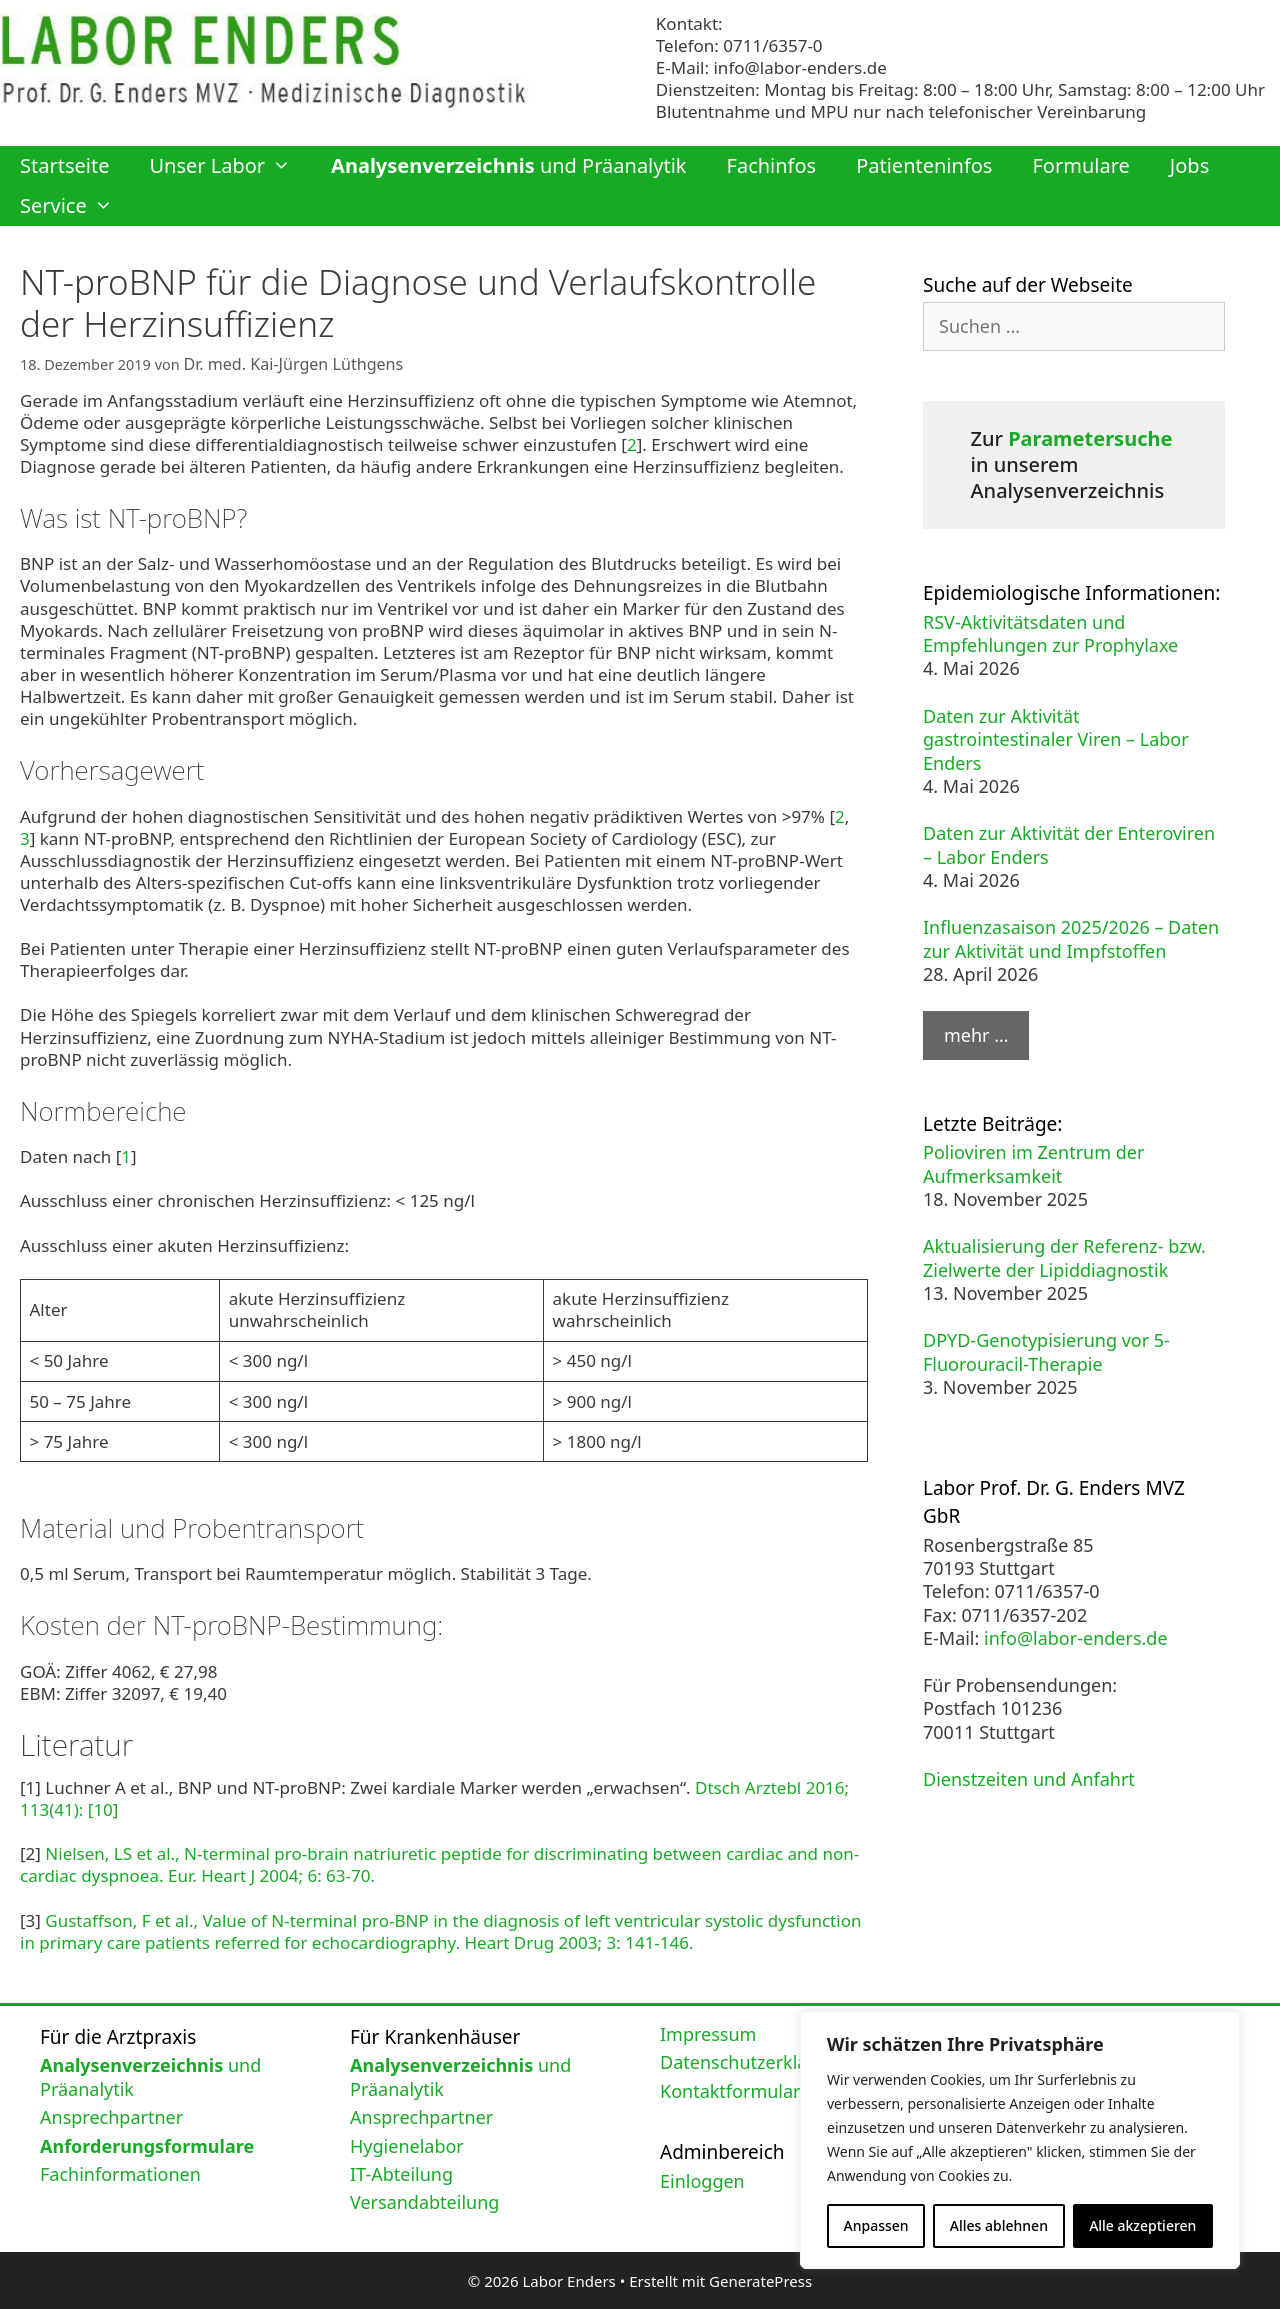 The height and width of the screenshot is (2309, 1280). I want to click on info@labor-enders.de, so click(799, 67).